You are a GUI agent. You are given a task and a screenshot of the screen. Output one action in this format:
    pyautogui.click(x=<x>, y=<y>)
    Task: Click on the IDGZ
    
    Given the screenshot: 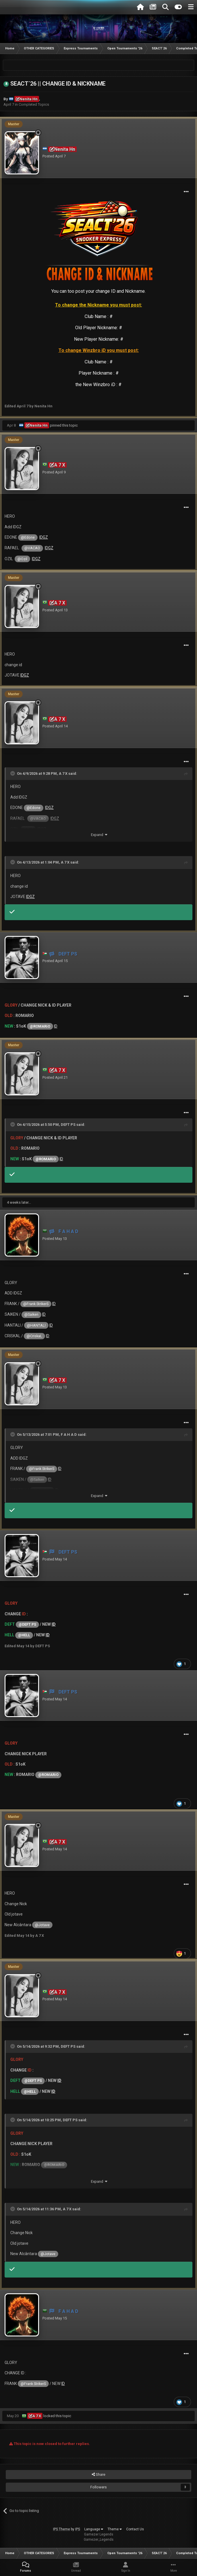 What is the action you would take?
    pyautogui.click(x=43, y=537)
    